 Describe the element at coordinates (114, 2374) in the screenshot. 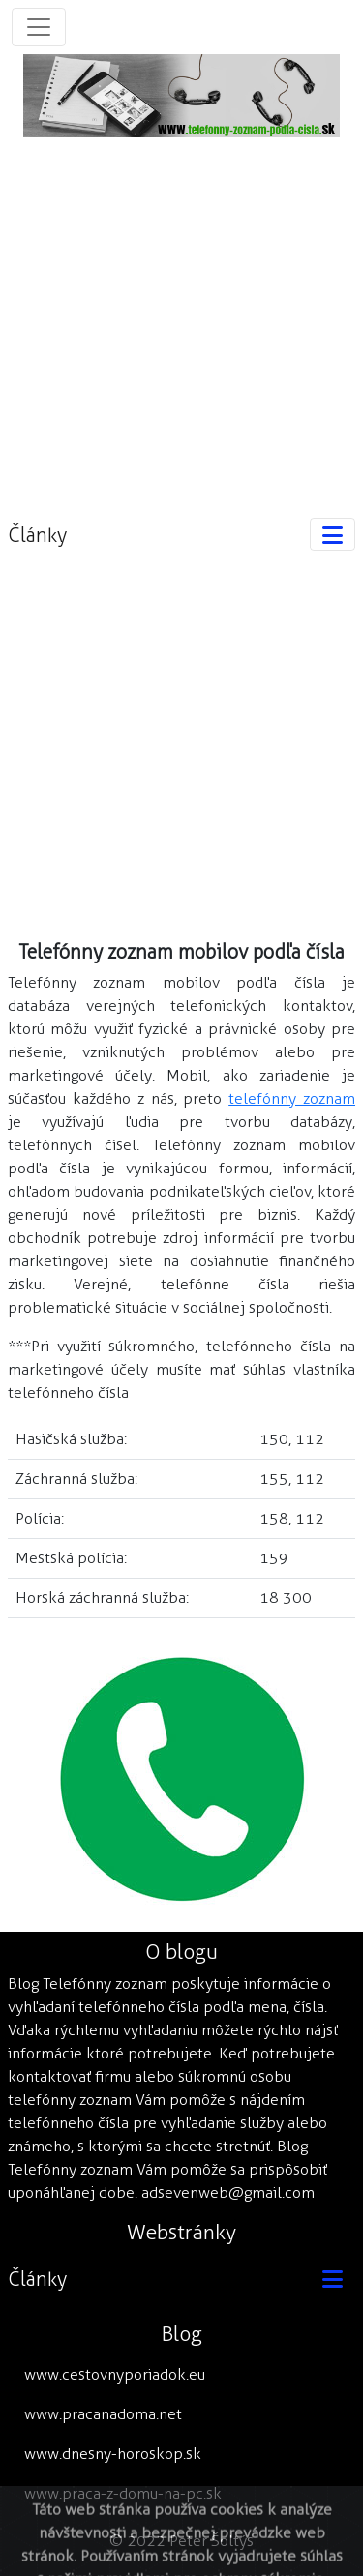

I see `www.cestovnyporiadok.eu` at that location.